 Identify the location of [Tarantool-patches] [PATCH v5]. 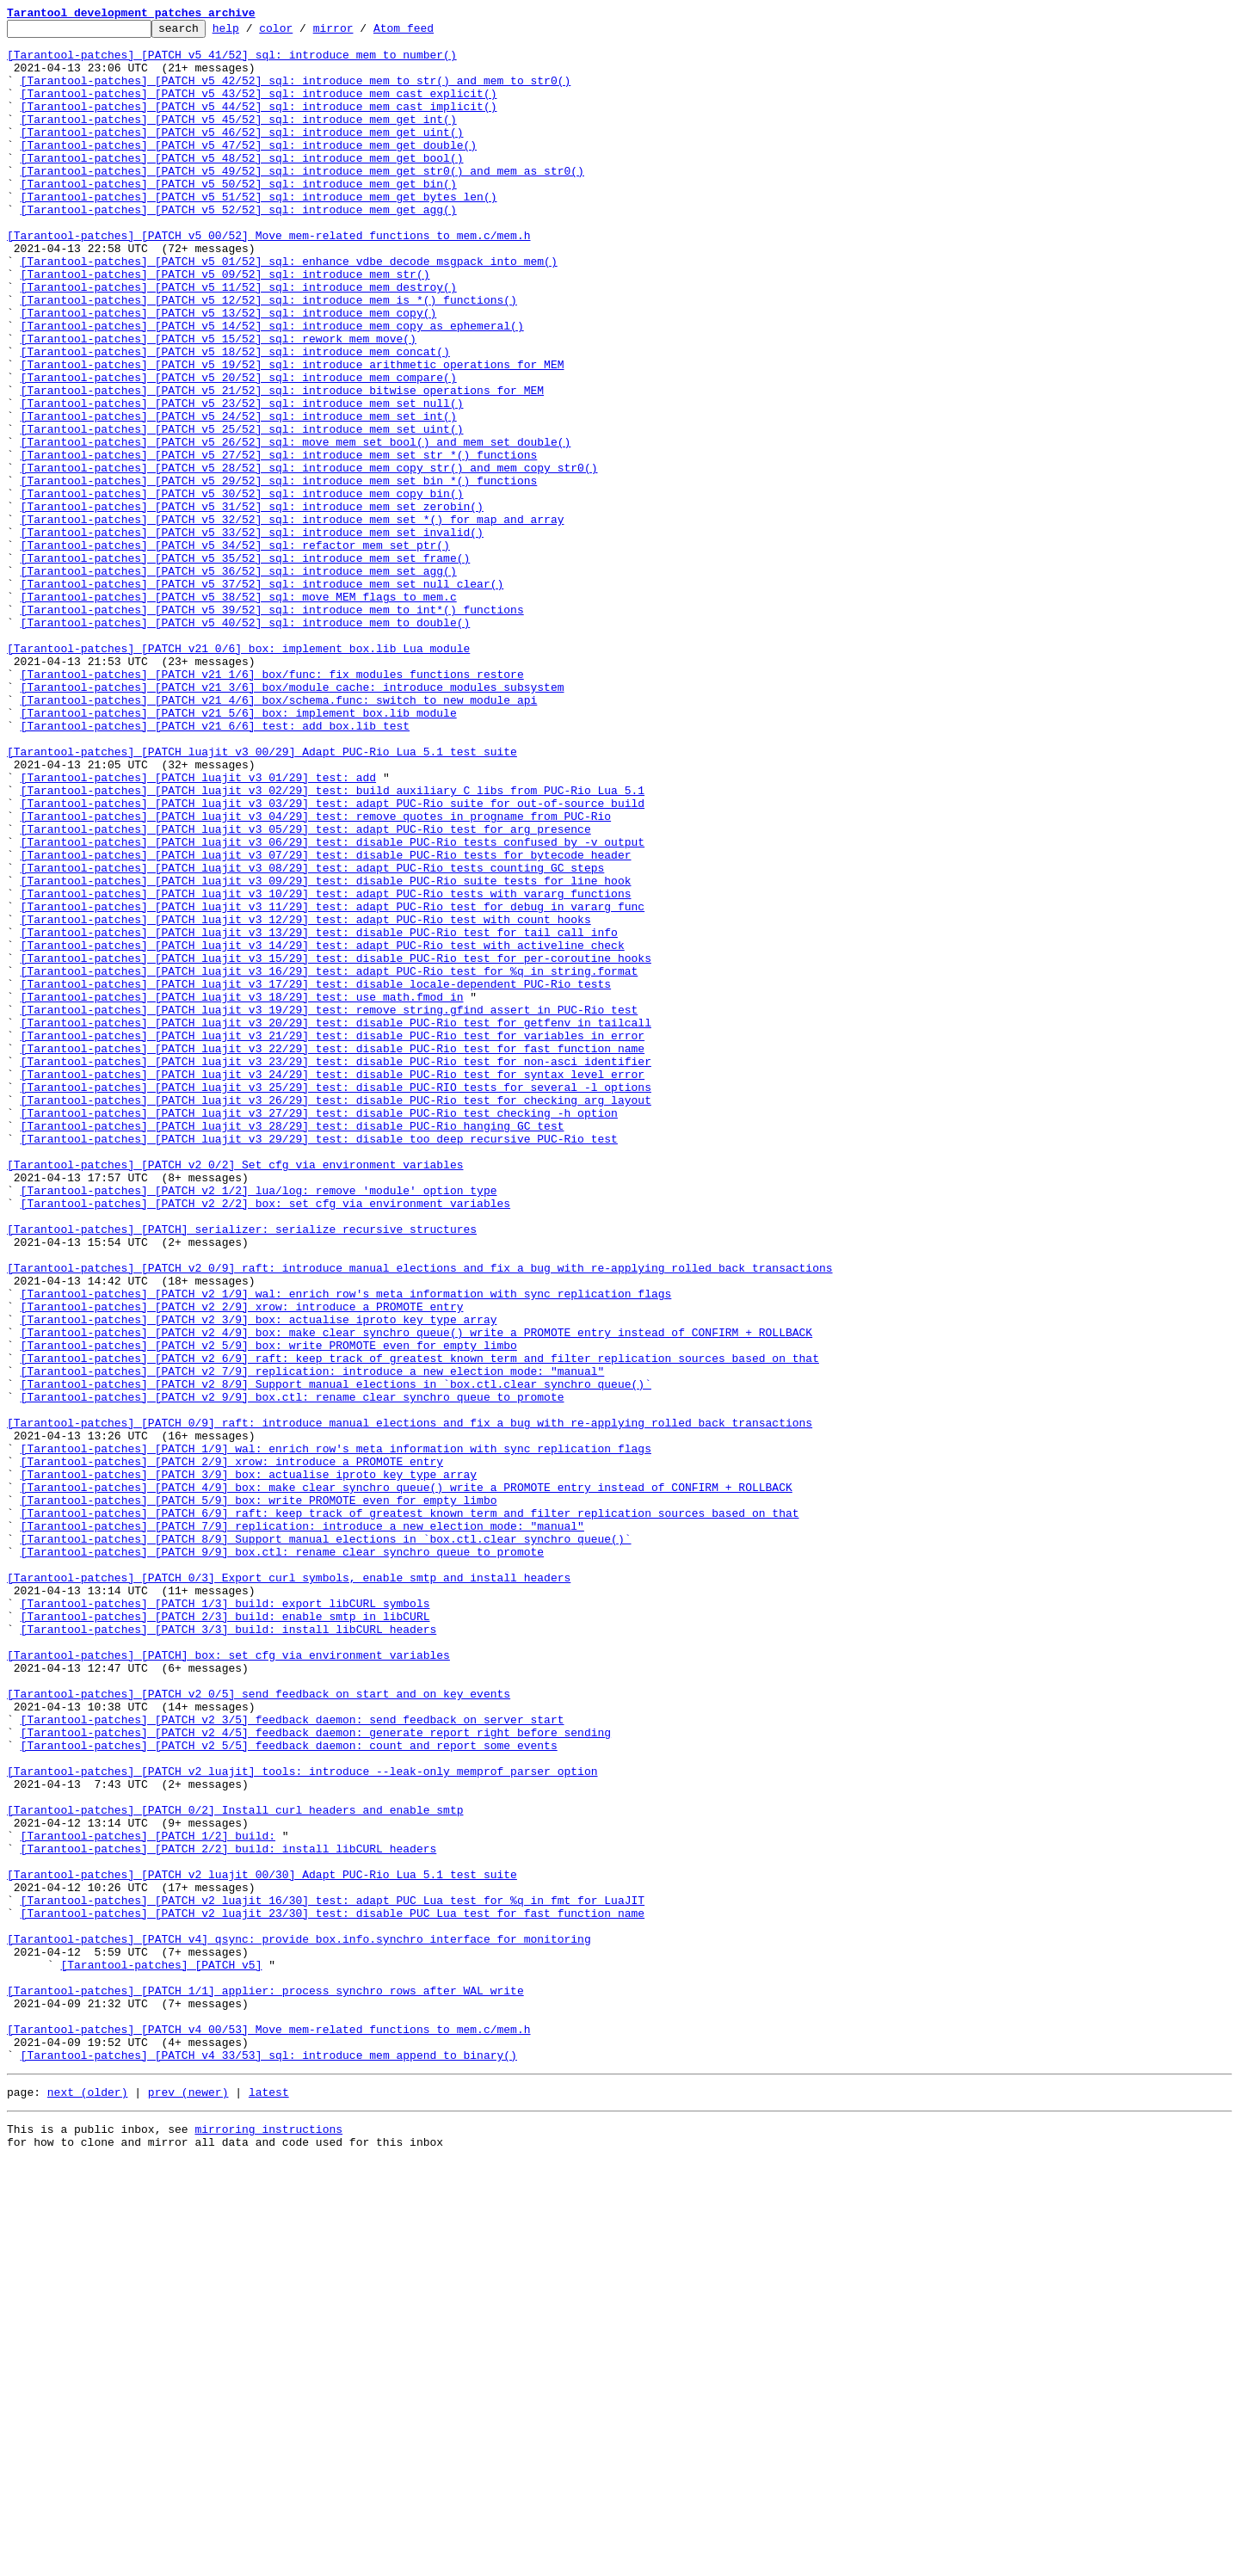
(161, 2354).